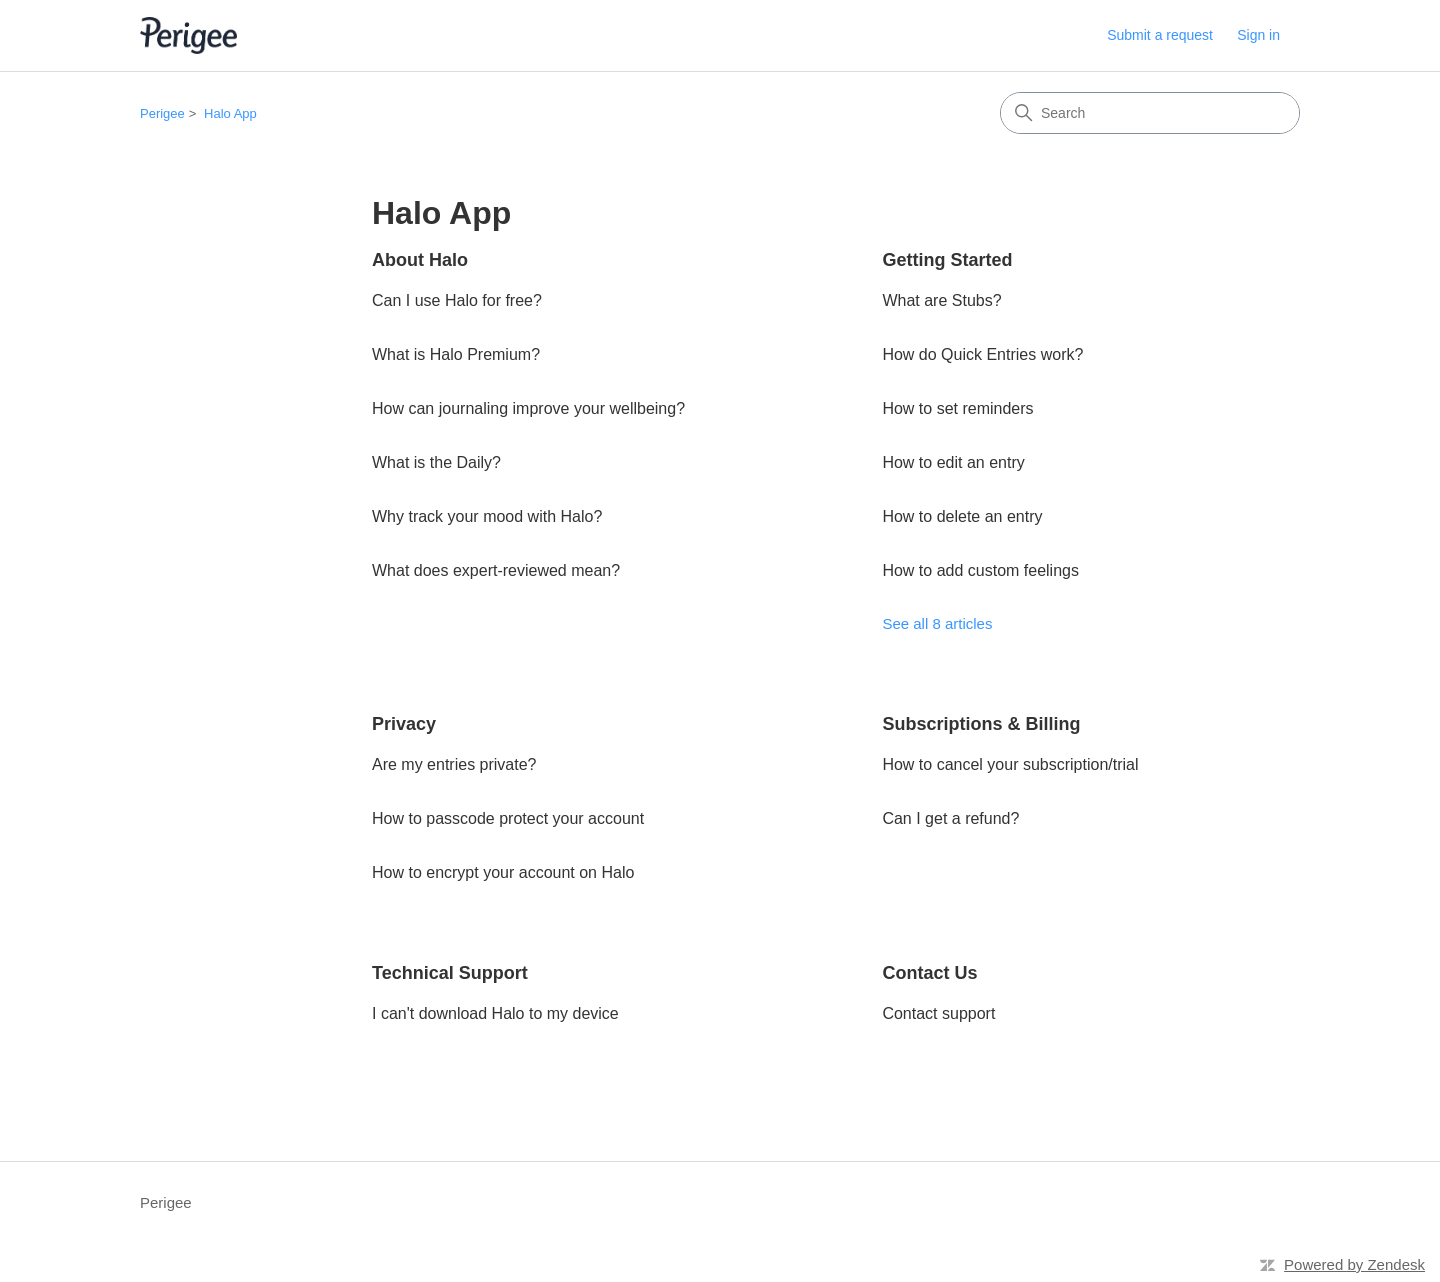 The width and height of the screenshot is (1440, 1282). Describe the element at coordinates (1150, 113) in the screenshot. I see `[Search]` at that location.